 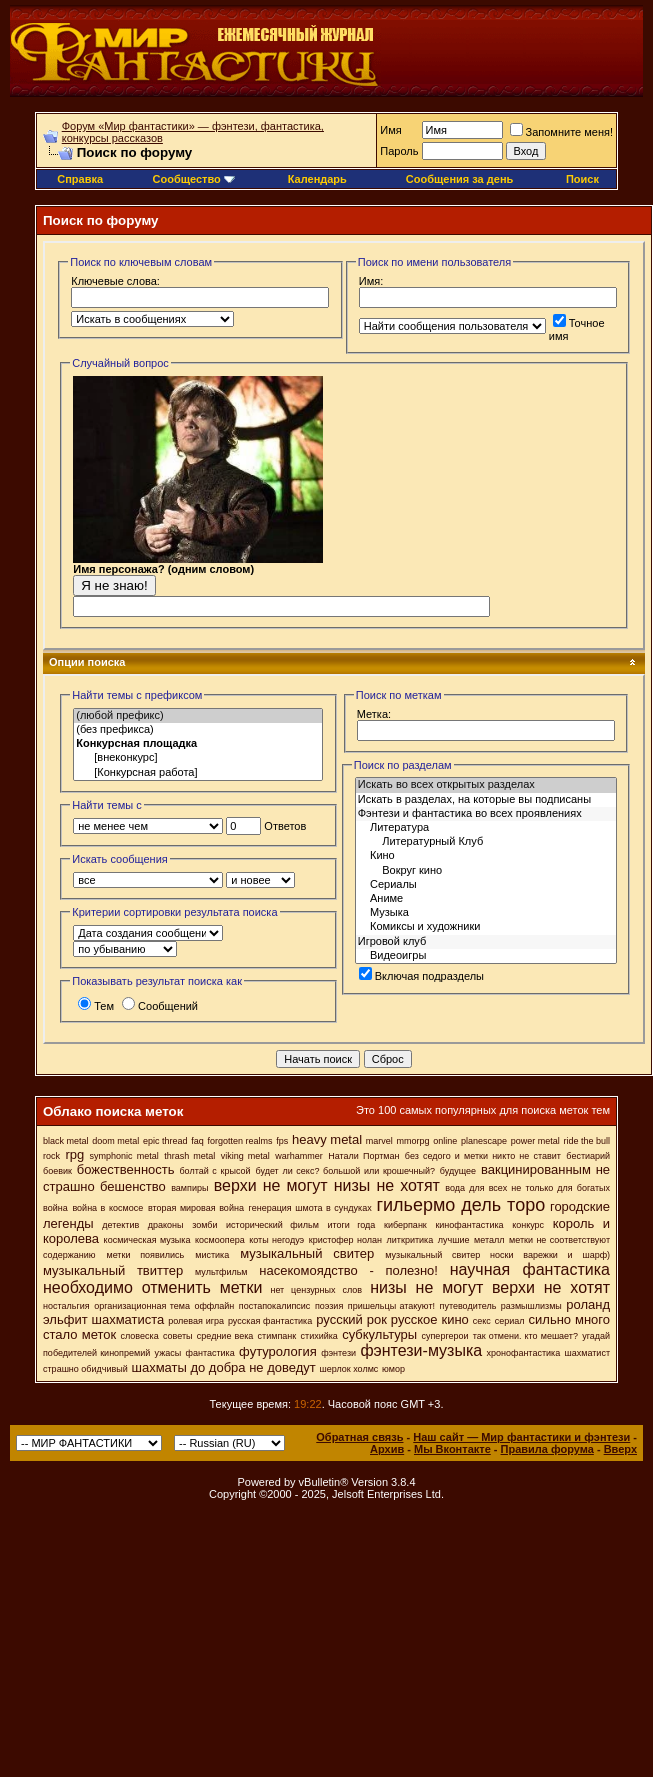 What do you see at coordinates (458, 1171) in the screenshot?
I see `будущее` at bounding box center [458, 1171].